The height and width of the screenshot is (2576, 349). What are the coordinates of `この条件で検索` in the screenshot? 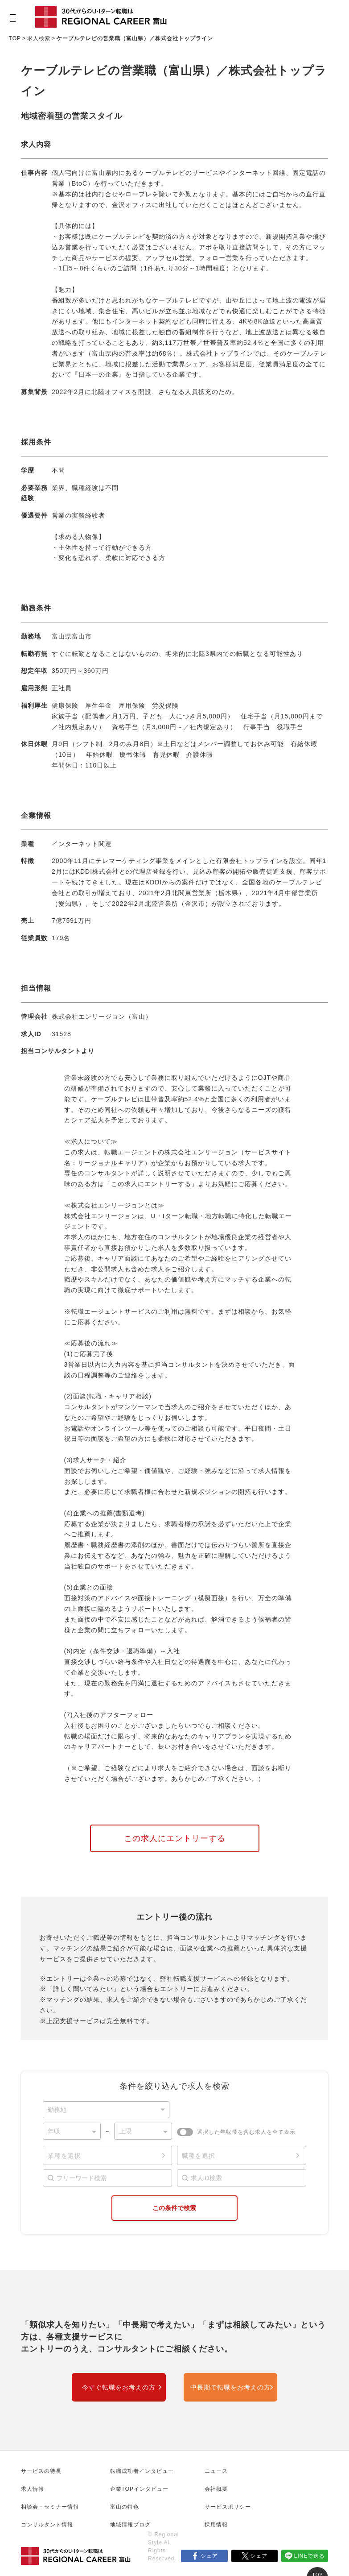 It's located at (174, 2207).